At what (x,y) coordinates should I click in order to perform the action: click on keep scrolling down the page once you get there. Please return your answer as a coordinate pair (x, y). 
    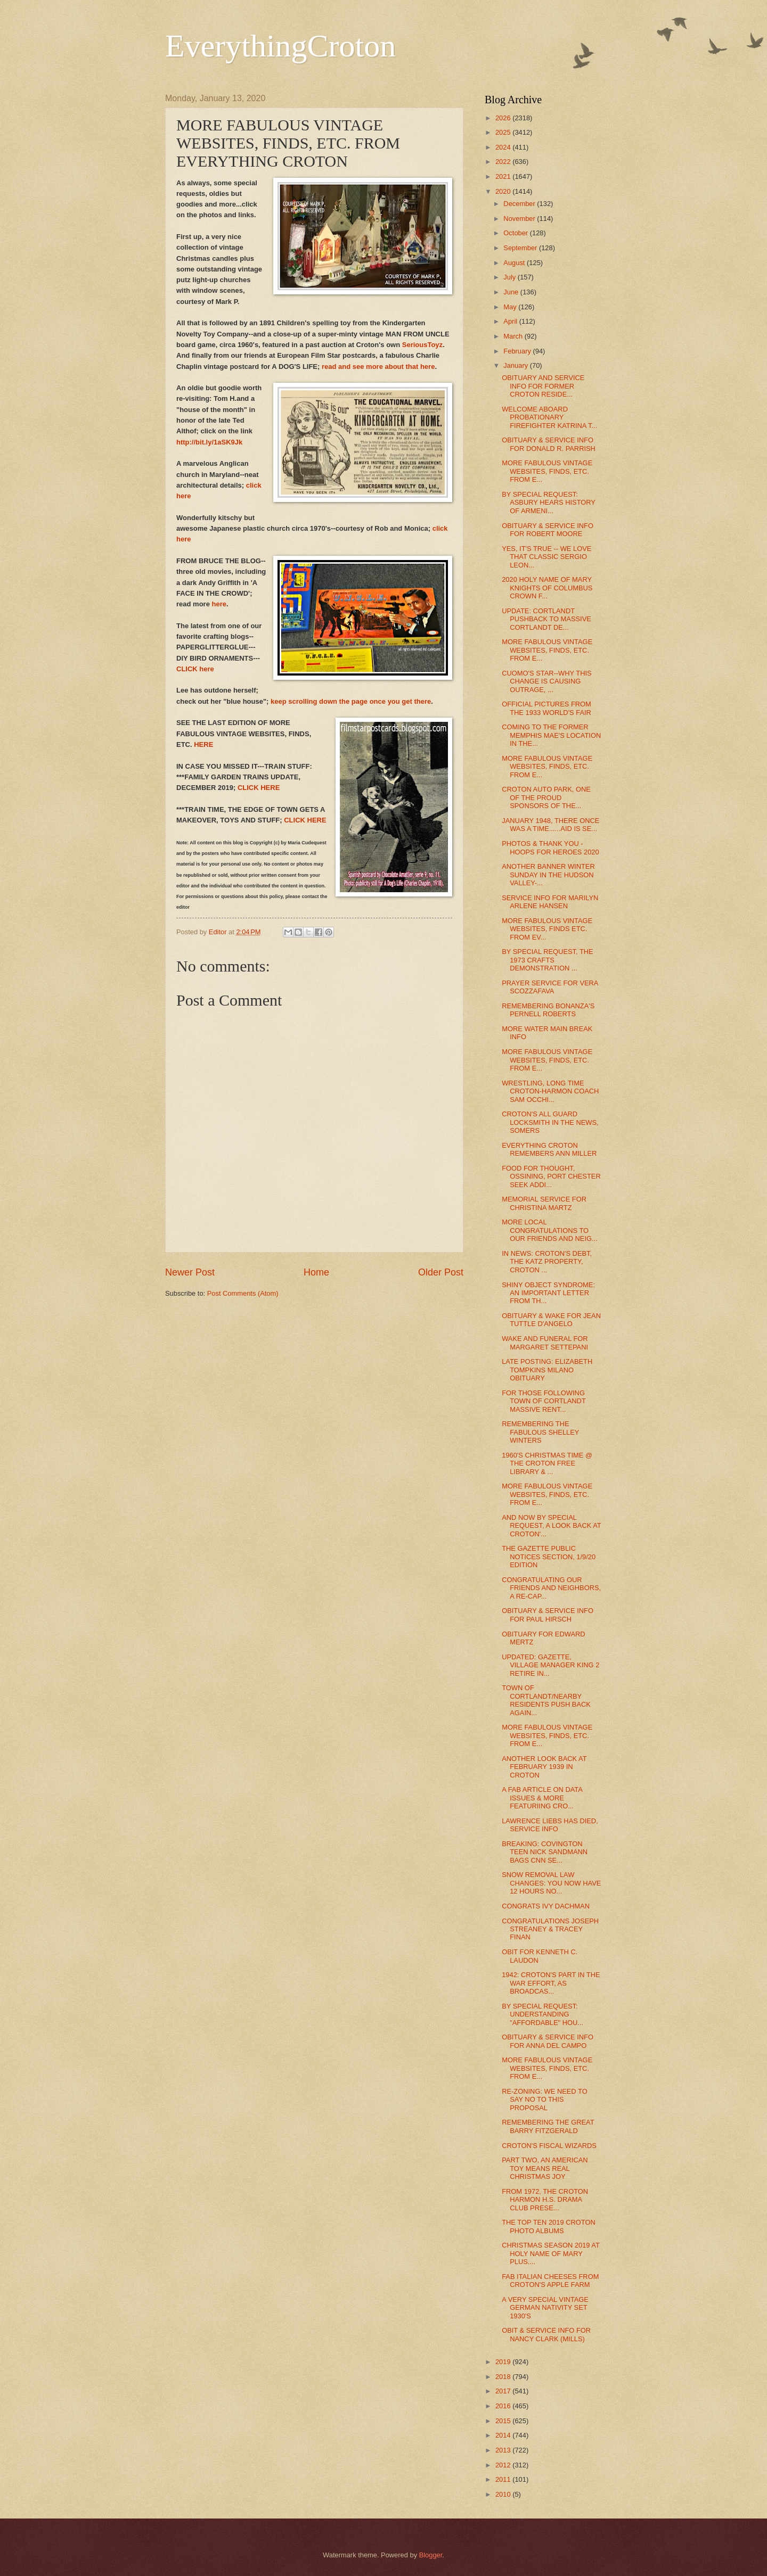
    Looking at the image, I should click on (351, 701).